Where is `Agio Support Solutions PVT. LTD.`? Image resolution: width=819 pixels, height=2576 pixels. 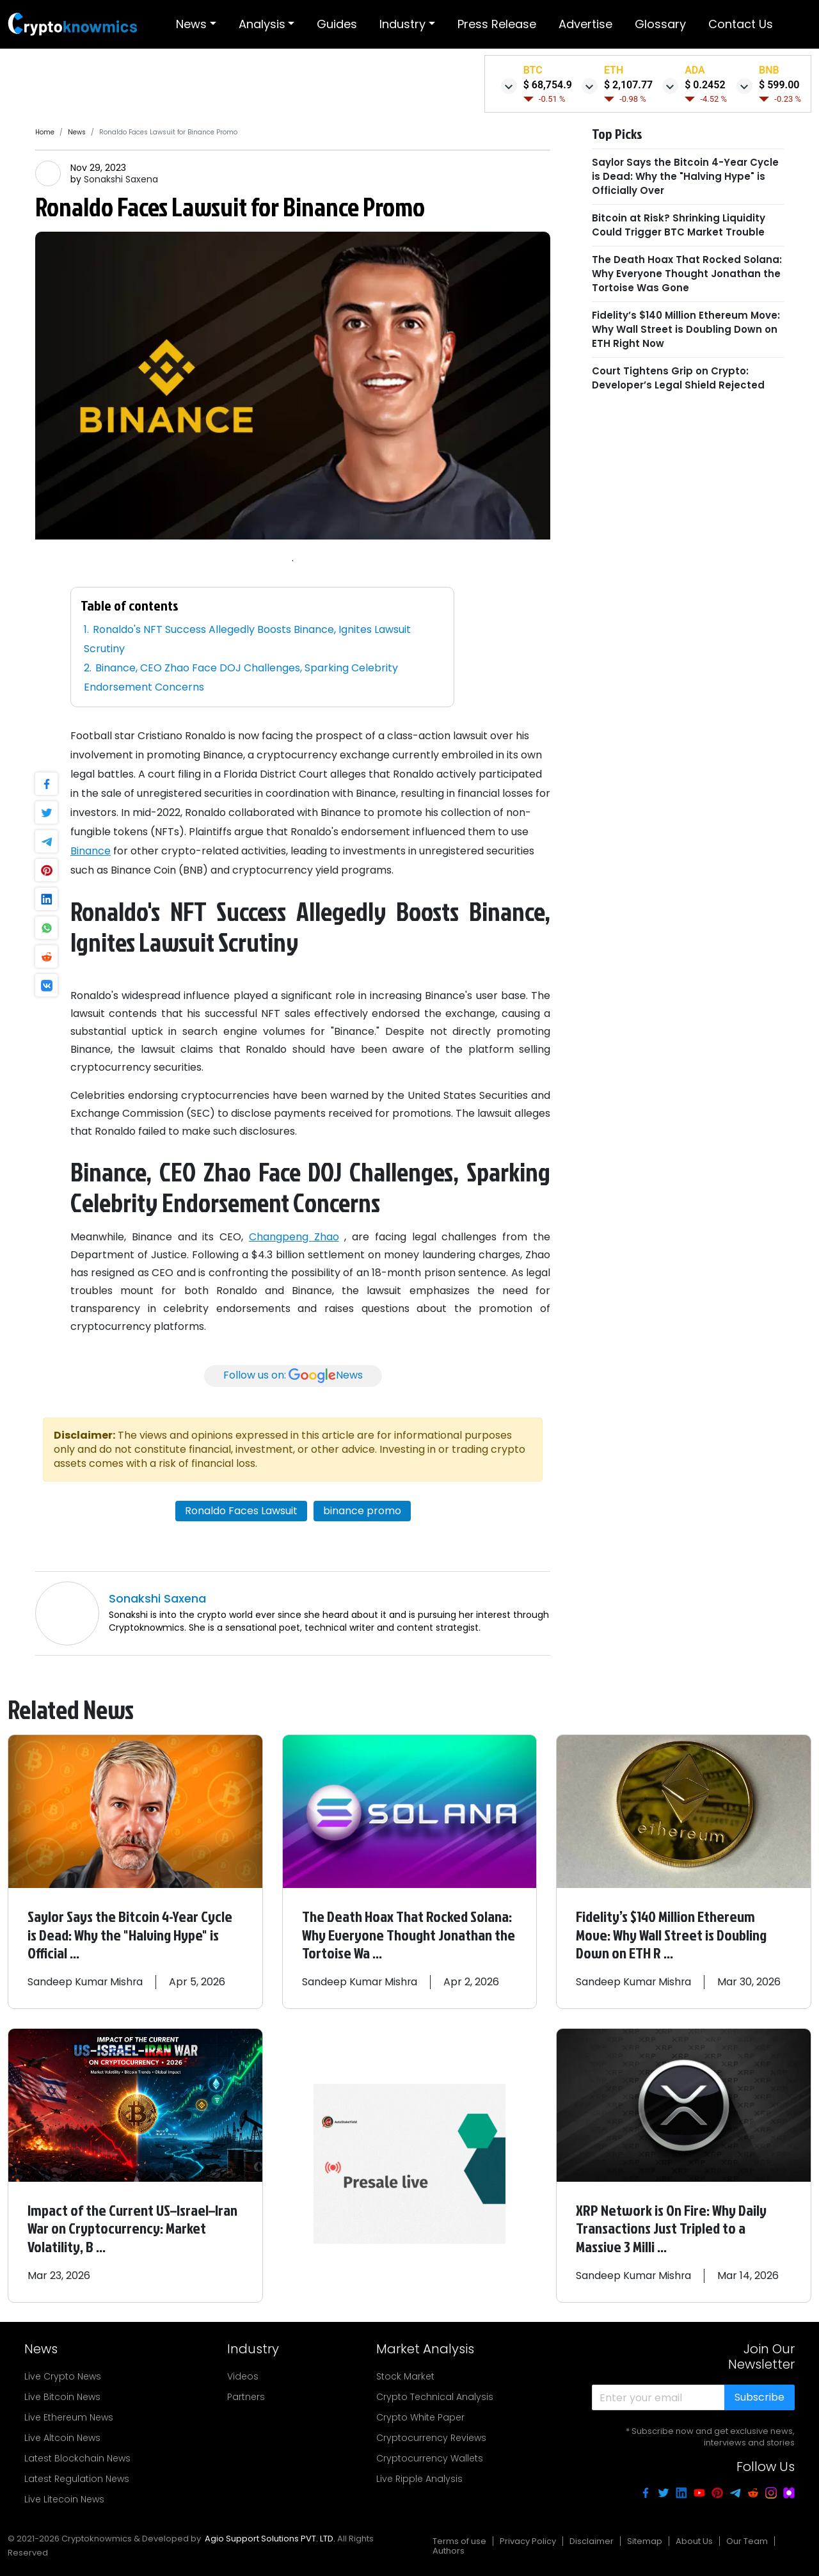 Agio Support Solutions PVT. LTD. is located at coordinates (270, 2535).